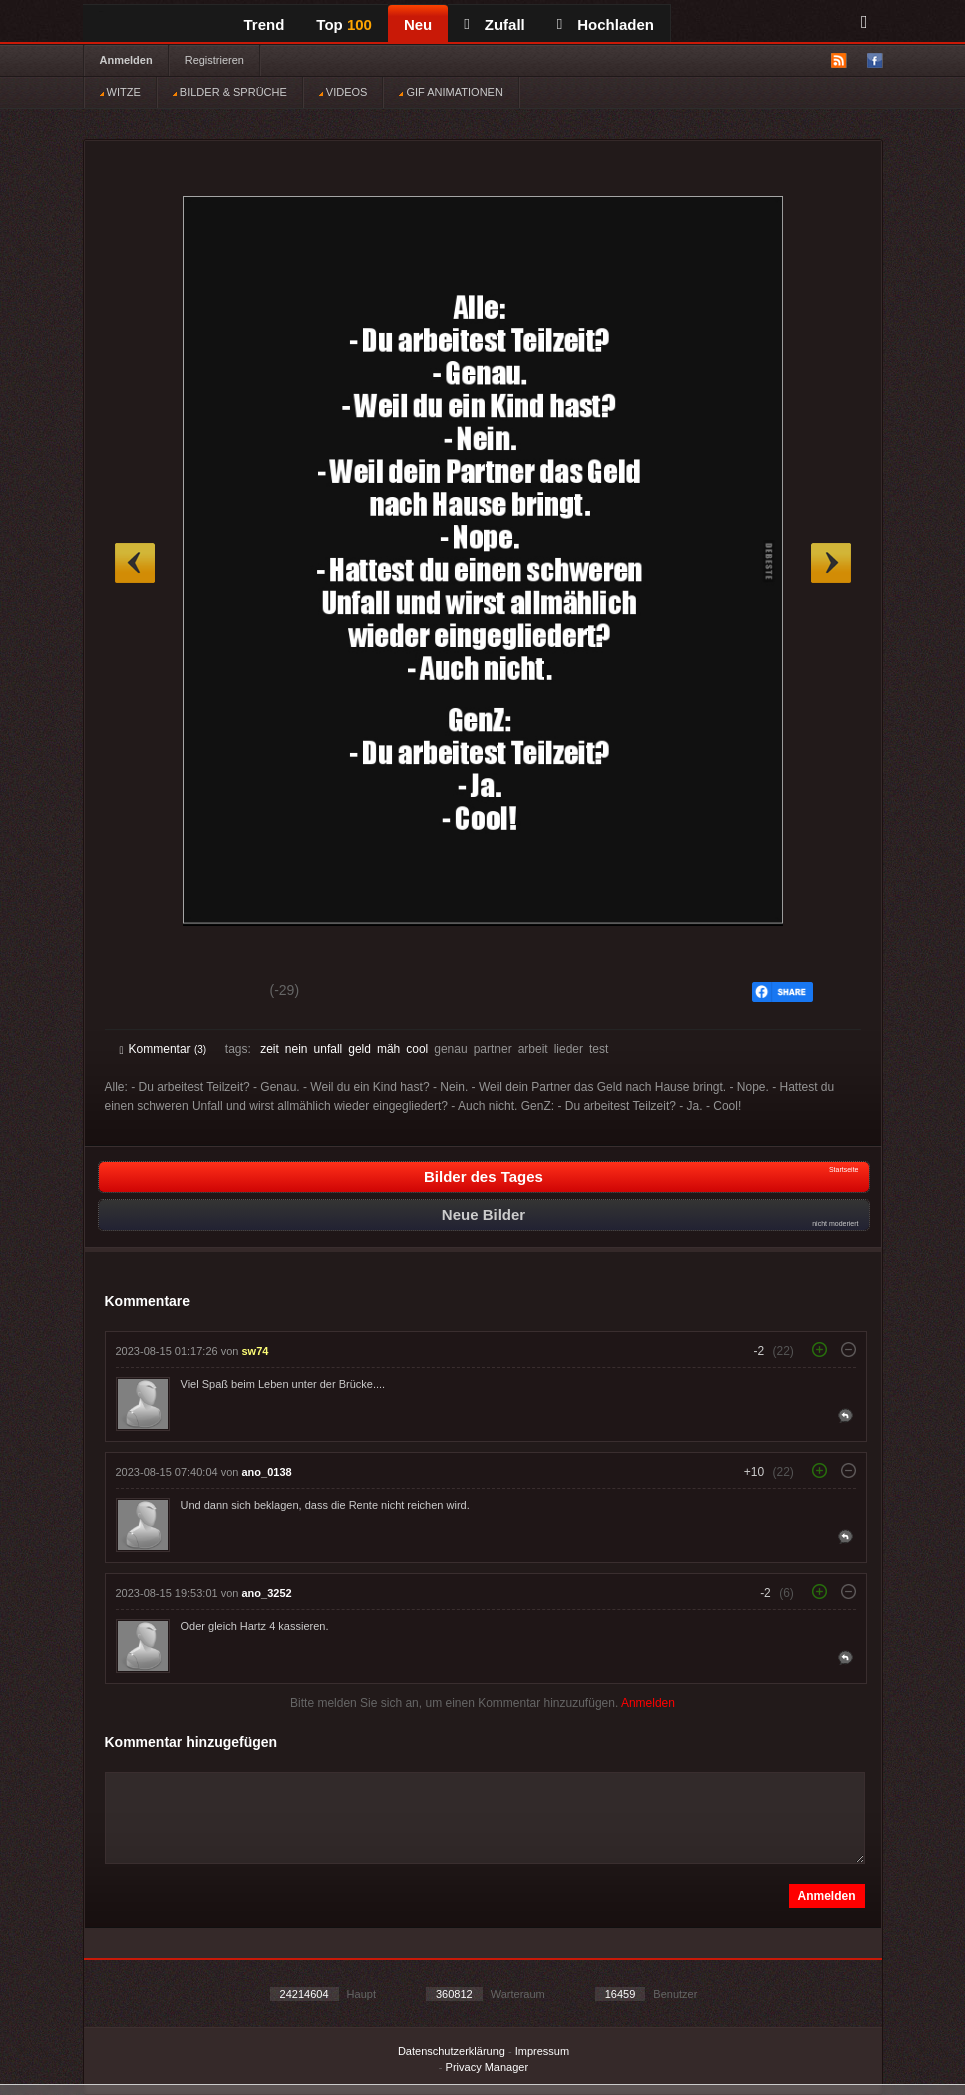 This screenshot has width=965, height=2095. Describe the element at coordinates (343, 92) in the screenshot. I see `VIDEOS` at that location.